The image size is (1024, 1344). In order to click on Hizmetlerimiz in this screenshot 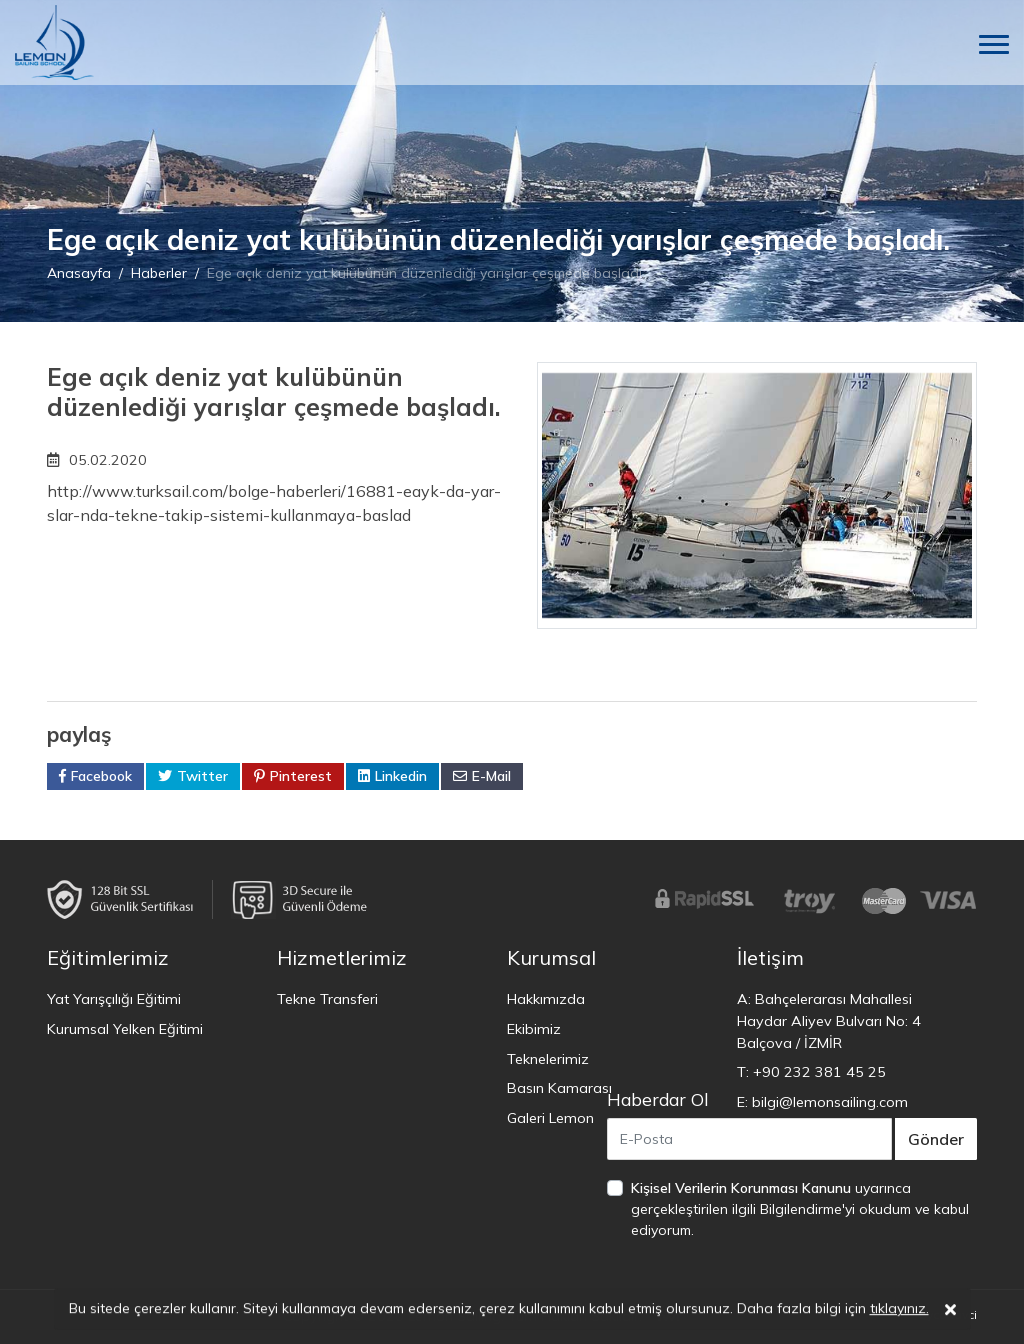, I will do `click(342, 957)`.